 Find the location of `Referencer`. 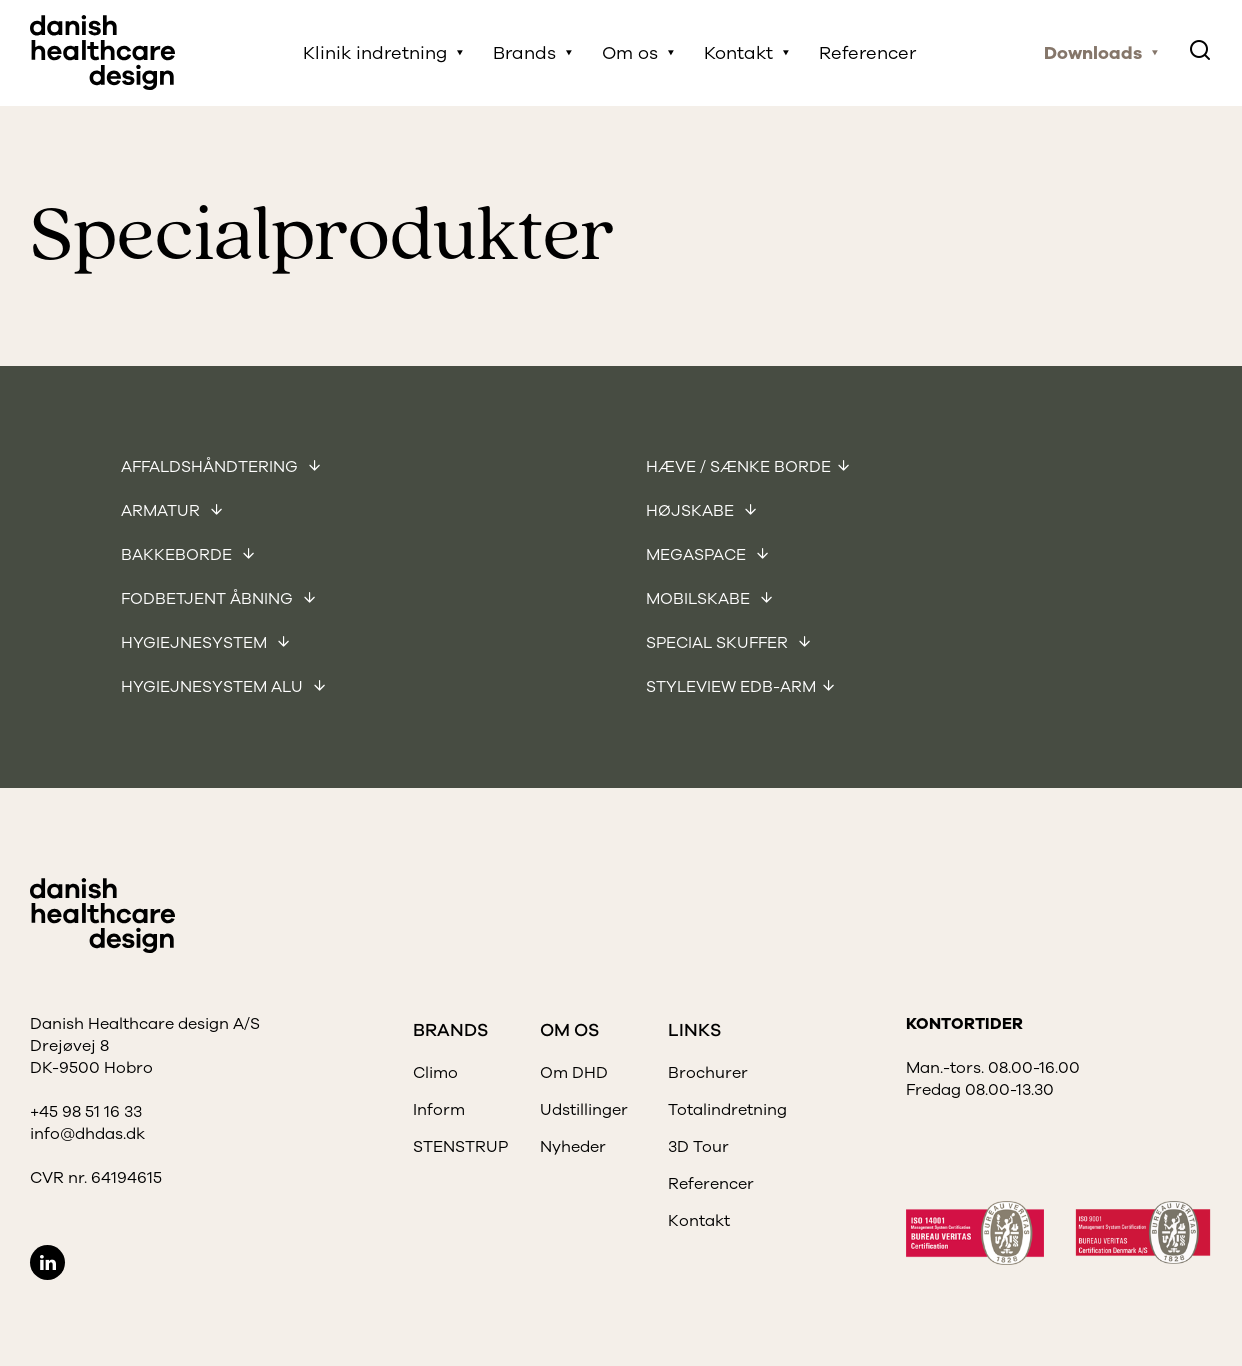

Referencer is located at coordinates (867, 53).